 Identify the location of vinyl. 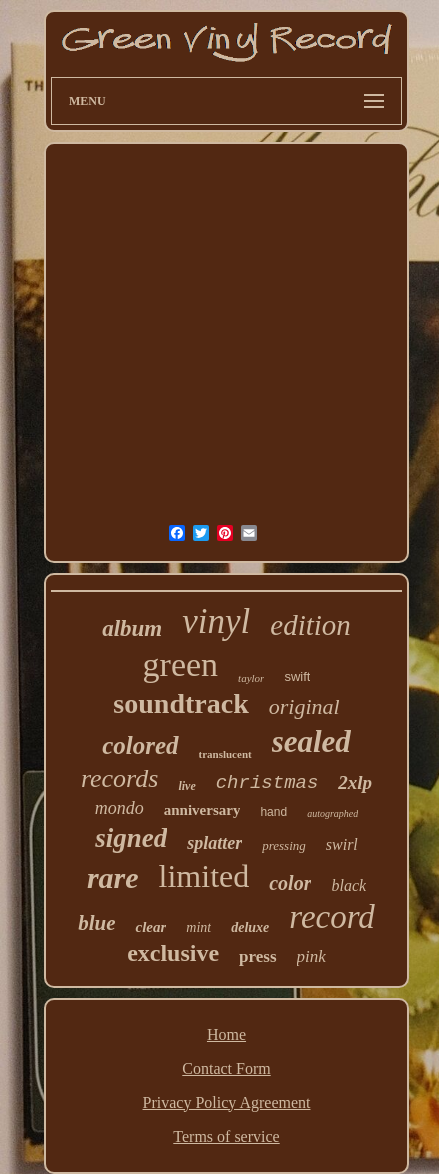
(216, 621).